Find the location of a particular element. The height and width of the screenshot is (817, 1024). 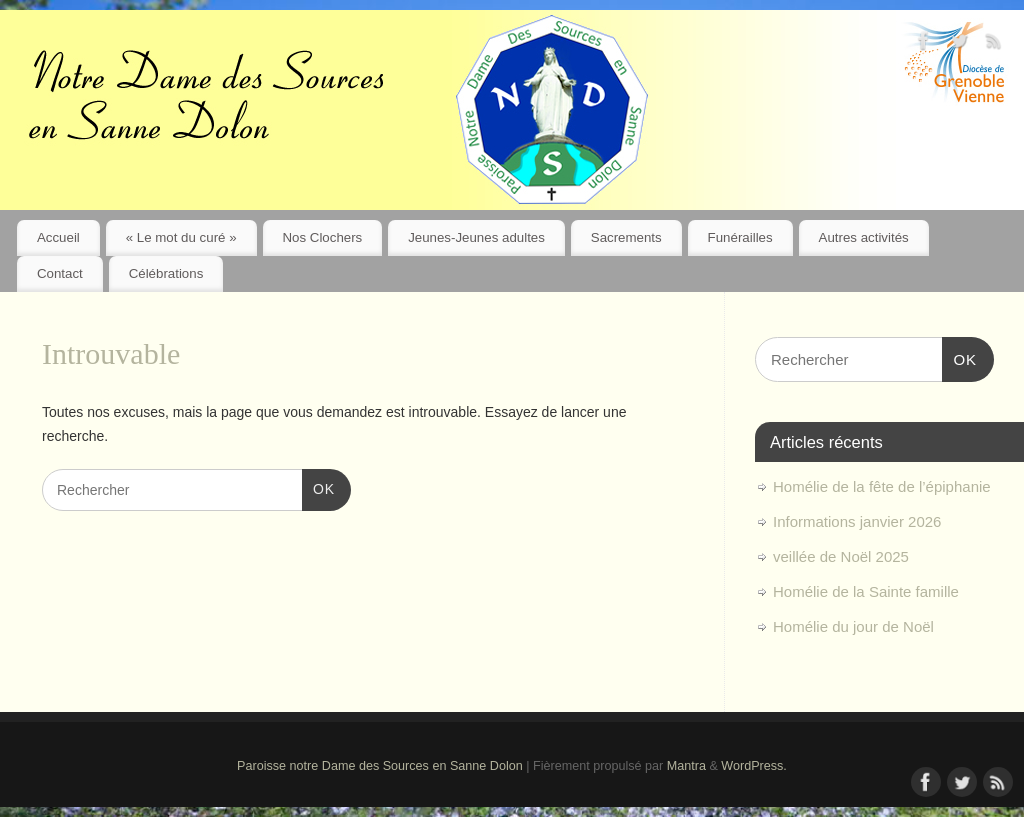

Autres activités is located at coordinates (864, 237).